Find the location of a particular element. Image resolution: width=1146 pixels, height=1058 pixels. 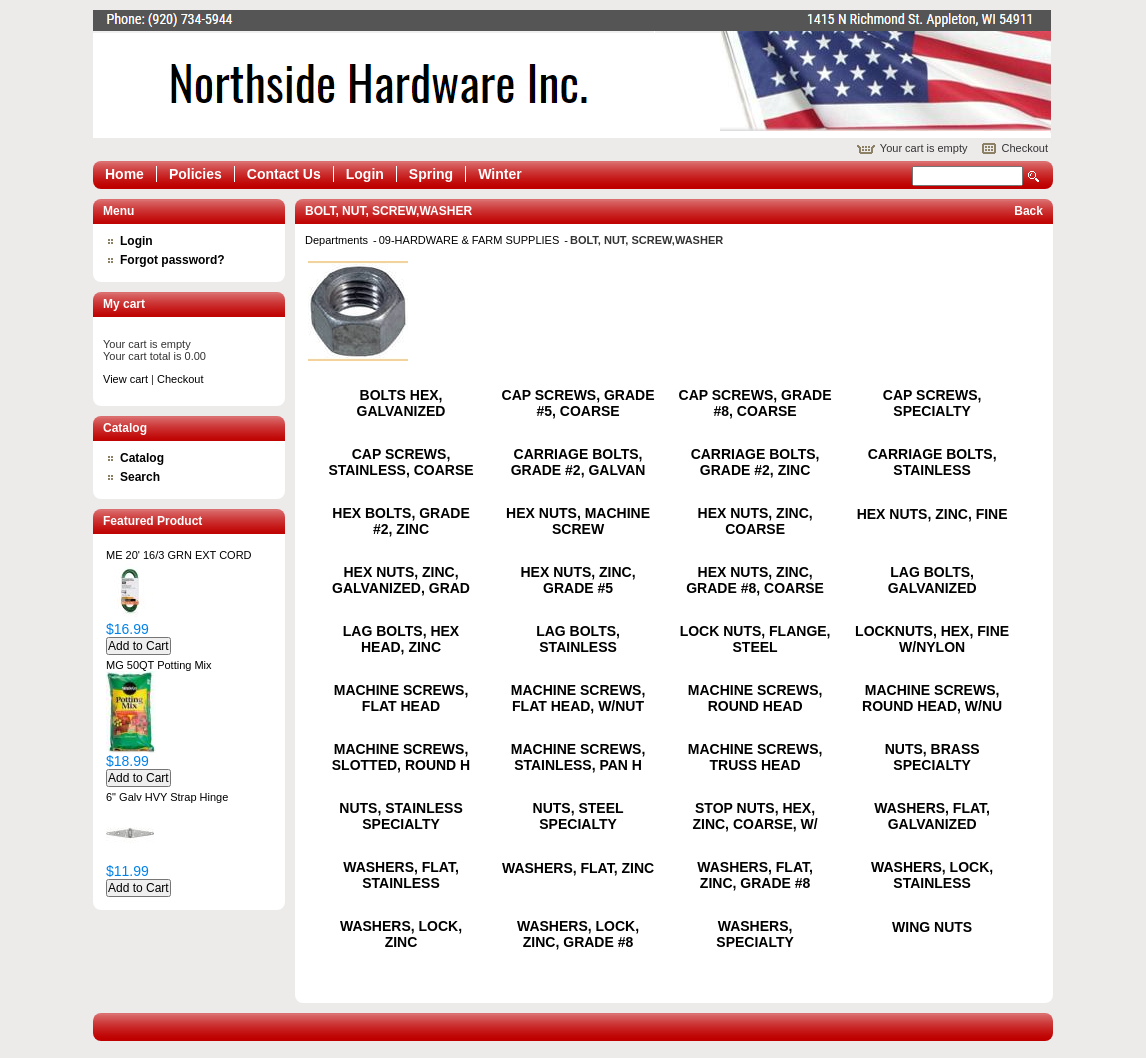

Catalog is located at coordinates (142, 458).